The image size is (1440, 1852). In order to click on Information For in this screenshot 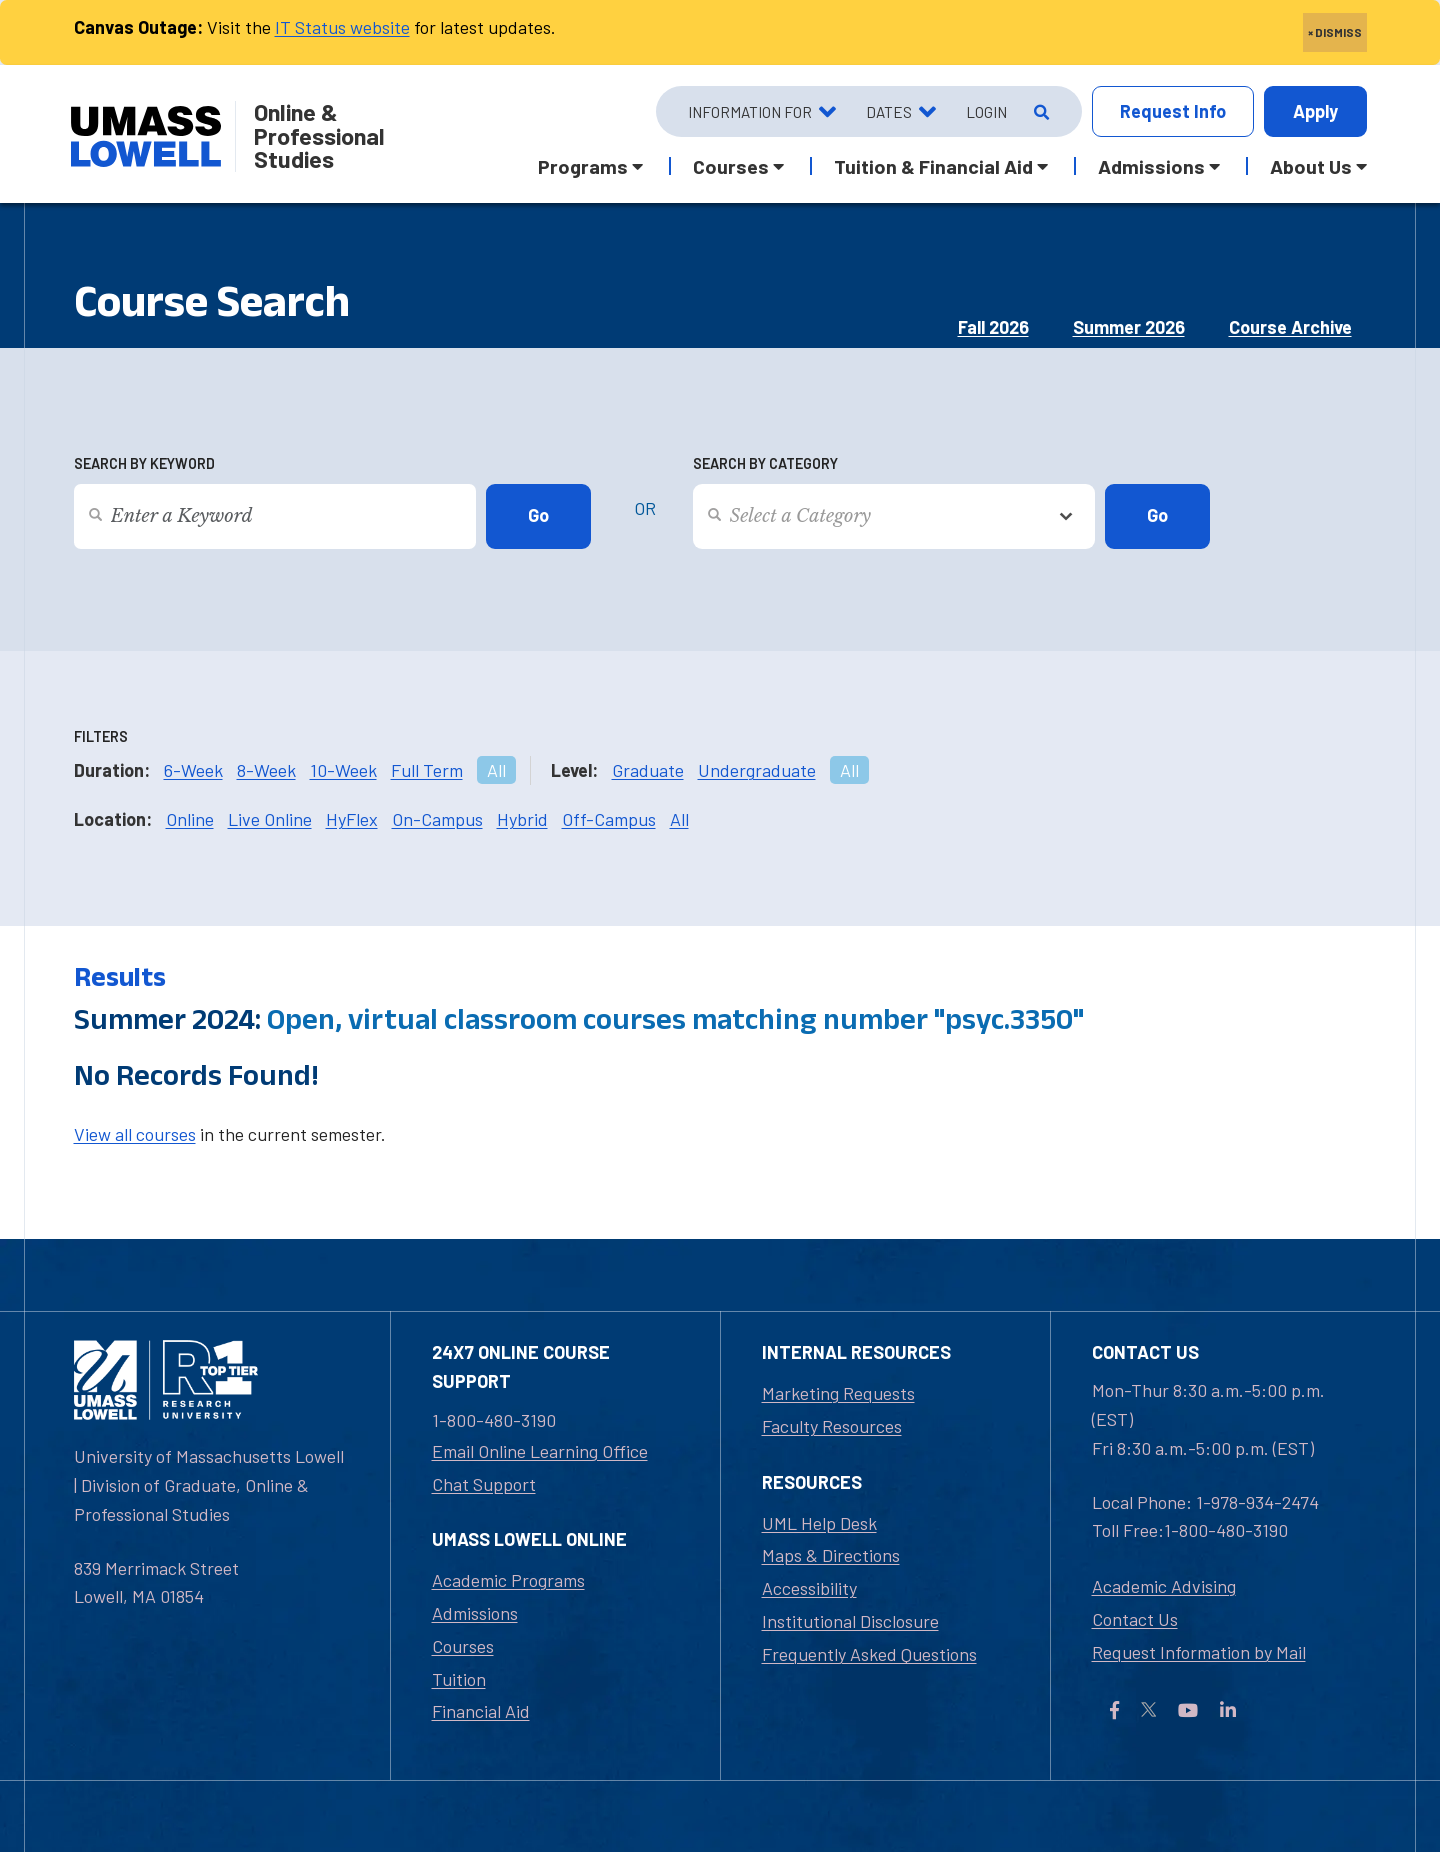, I will do `click(750, 112)`.